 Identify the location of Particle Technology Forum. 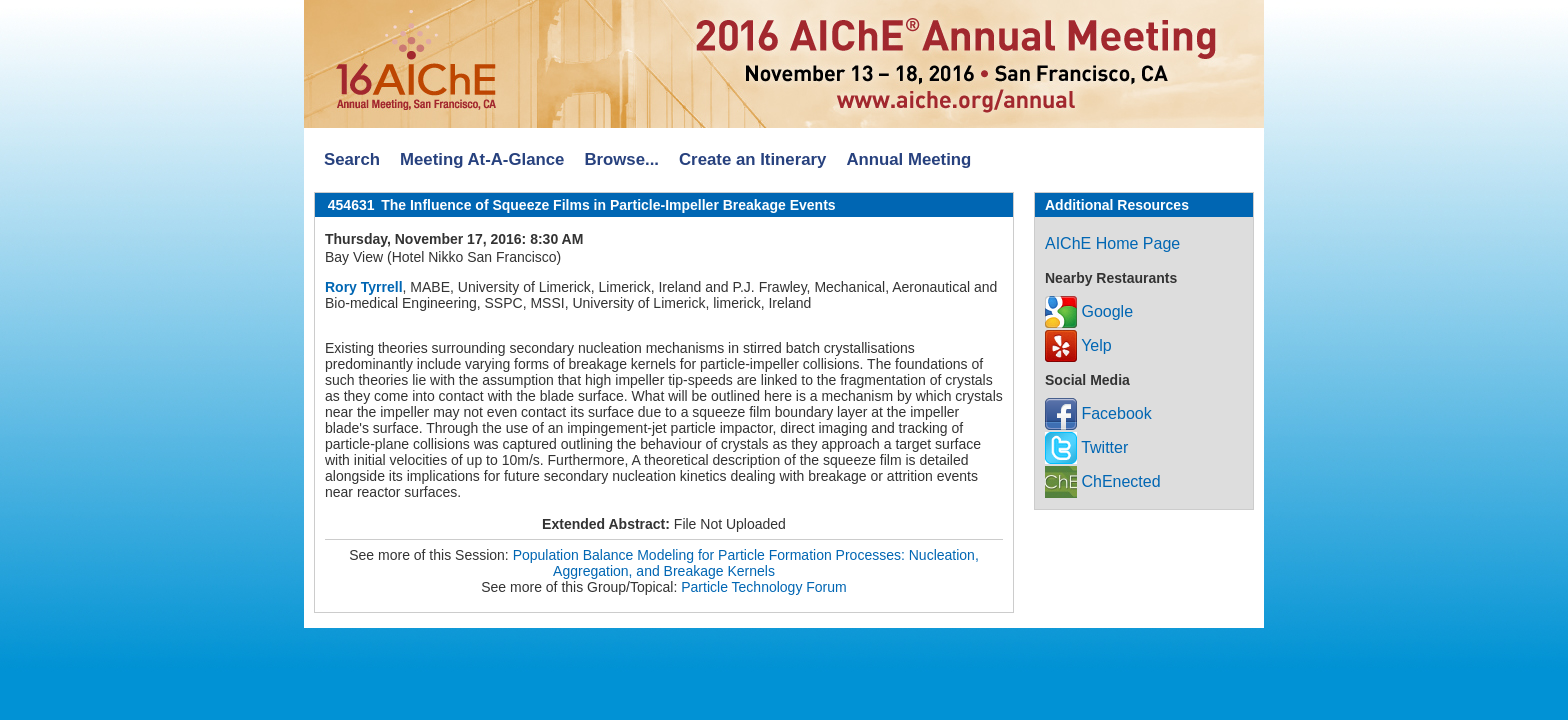
(763, 587).